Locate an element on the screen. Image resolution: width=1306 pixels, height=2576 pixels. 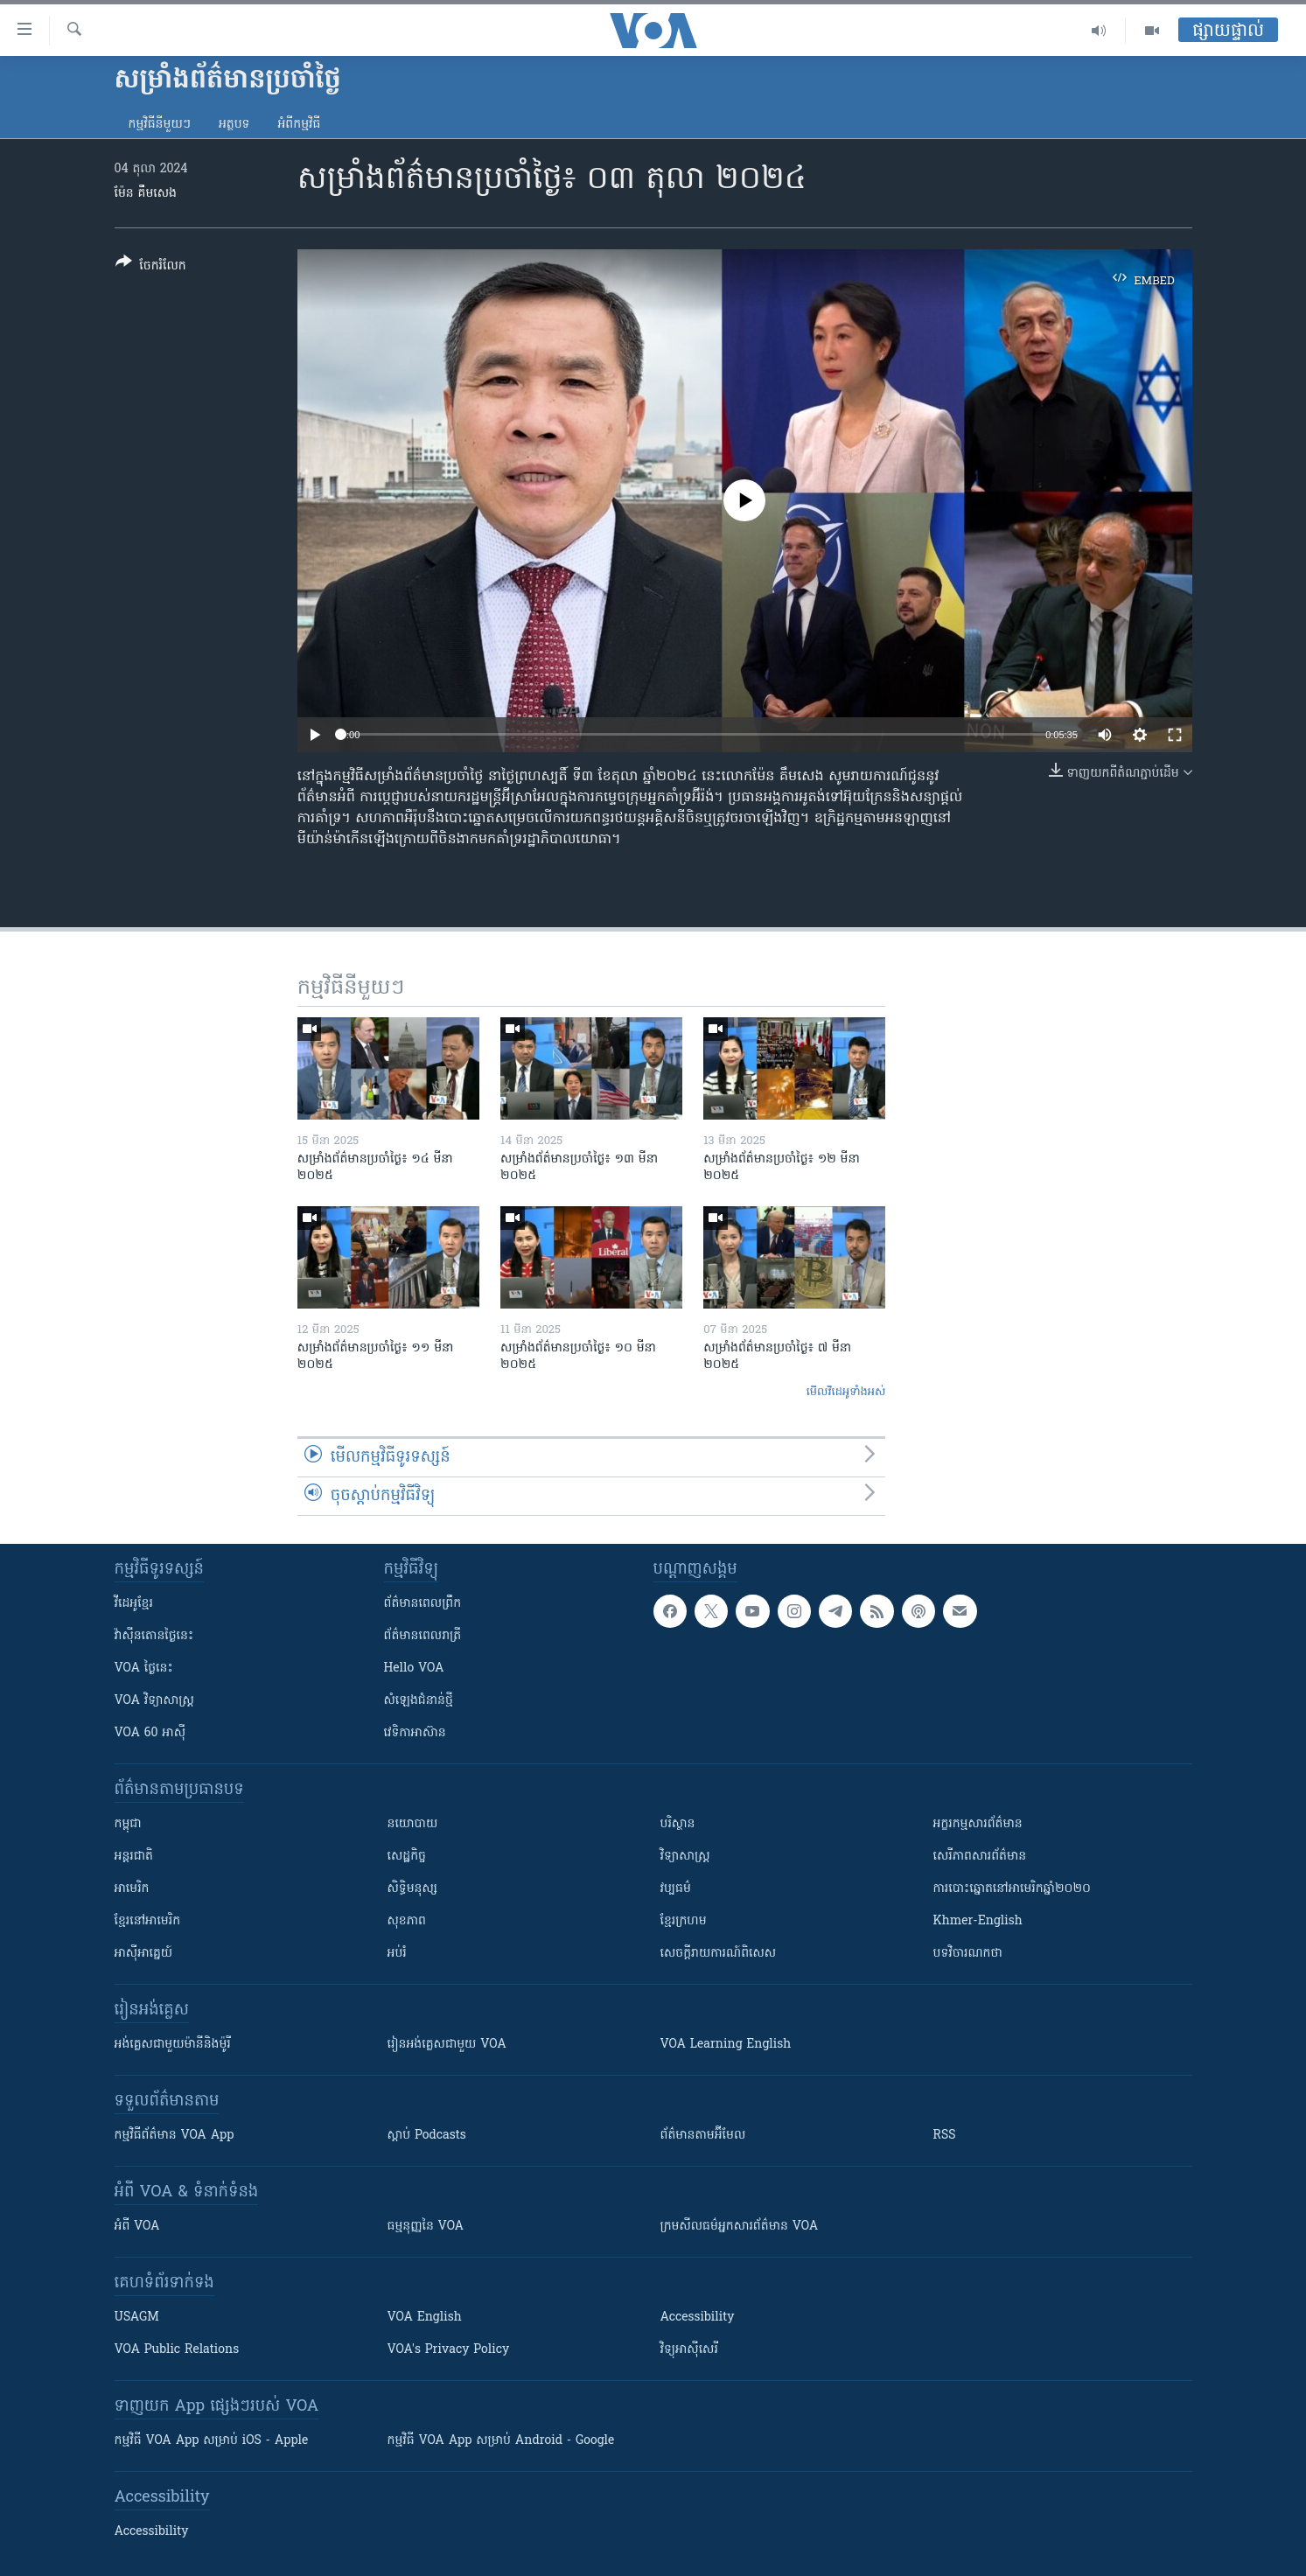
VOA ថ្ងៃនេះ is located at coordinates (144, 1668).